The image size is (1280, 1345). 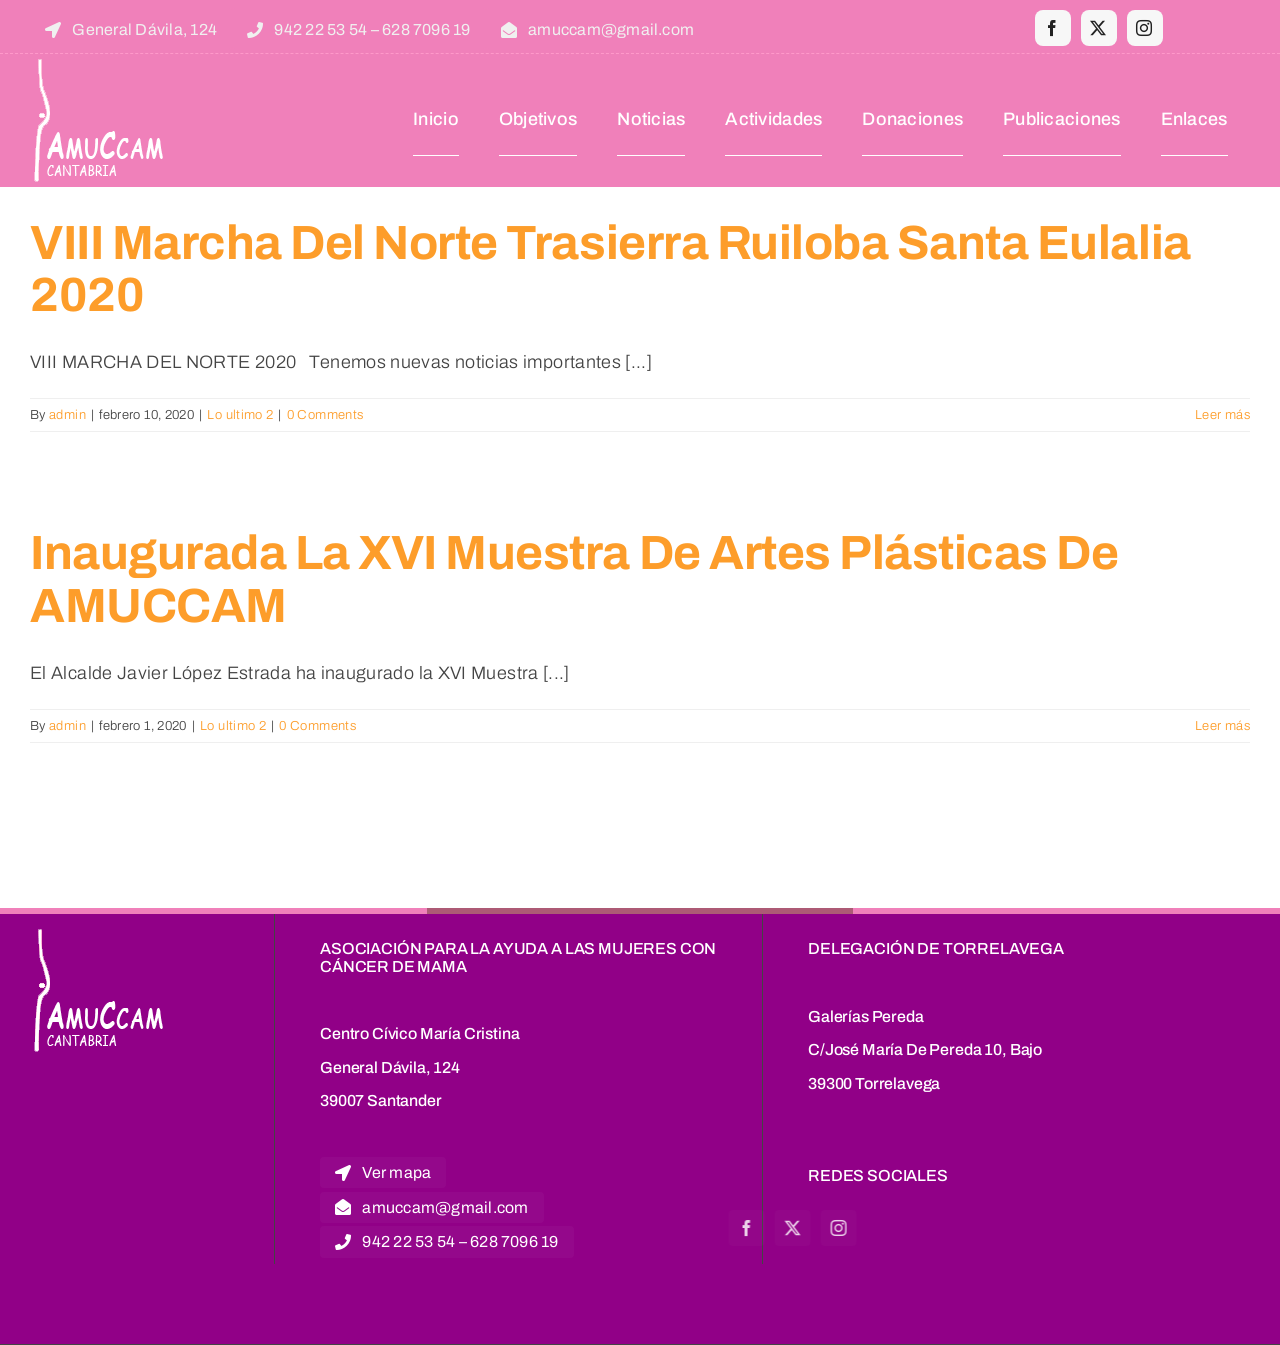 What do you see at coordinates (100, 63) in the screenshot?
I see `[logoblanco]` at bounding box center [100, 63].